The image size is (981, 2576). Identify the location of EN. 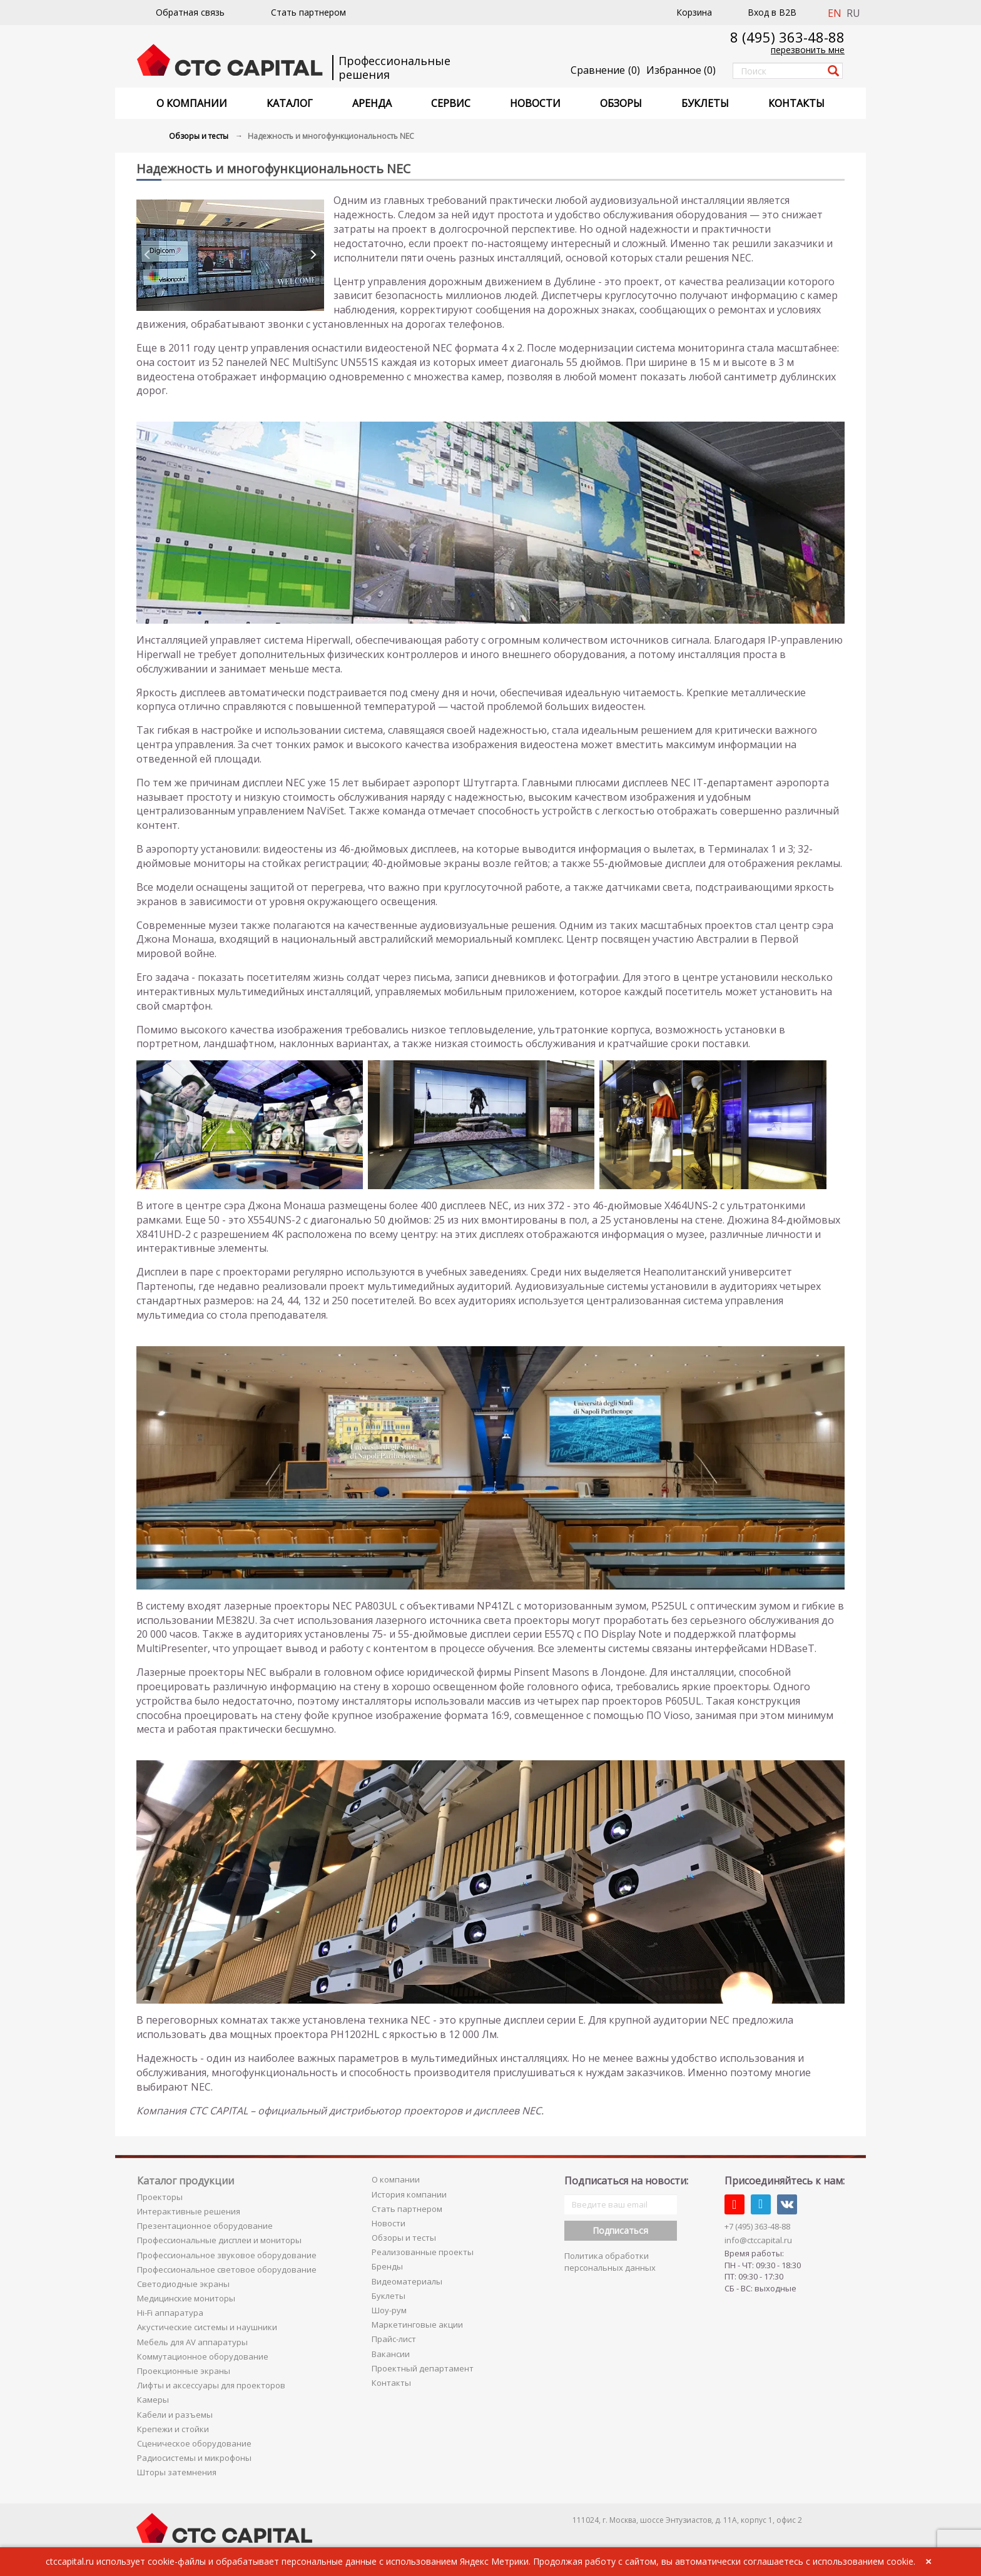
(834, 13).